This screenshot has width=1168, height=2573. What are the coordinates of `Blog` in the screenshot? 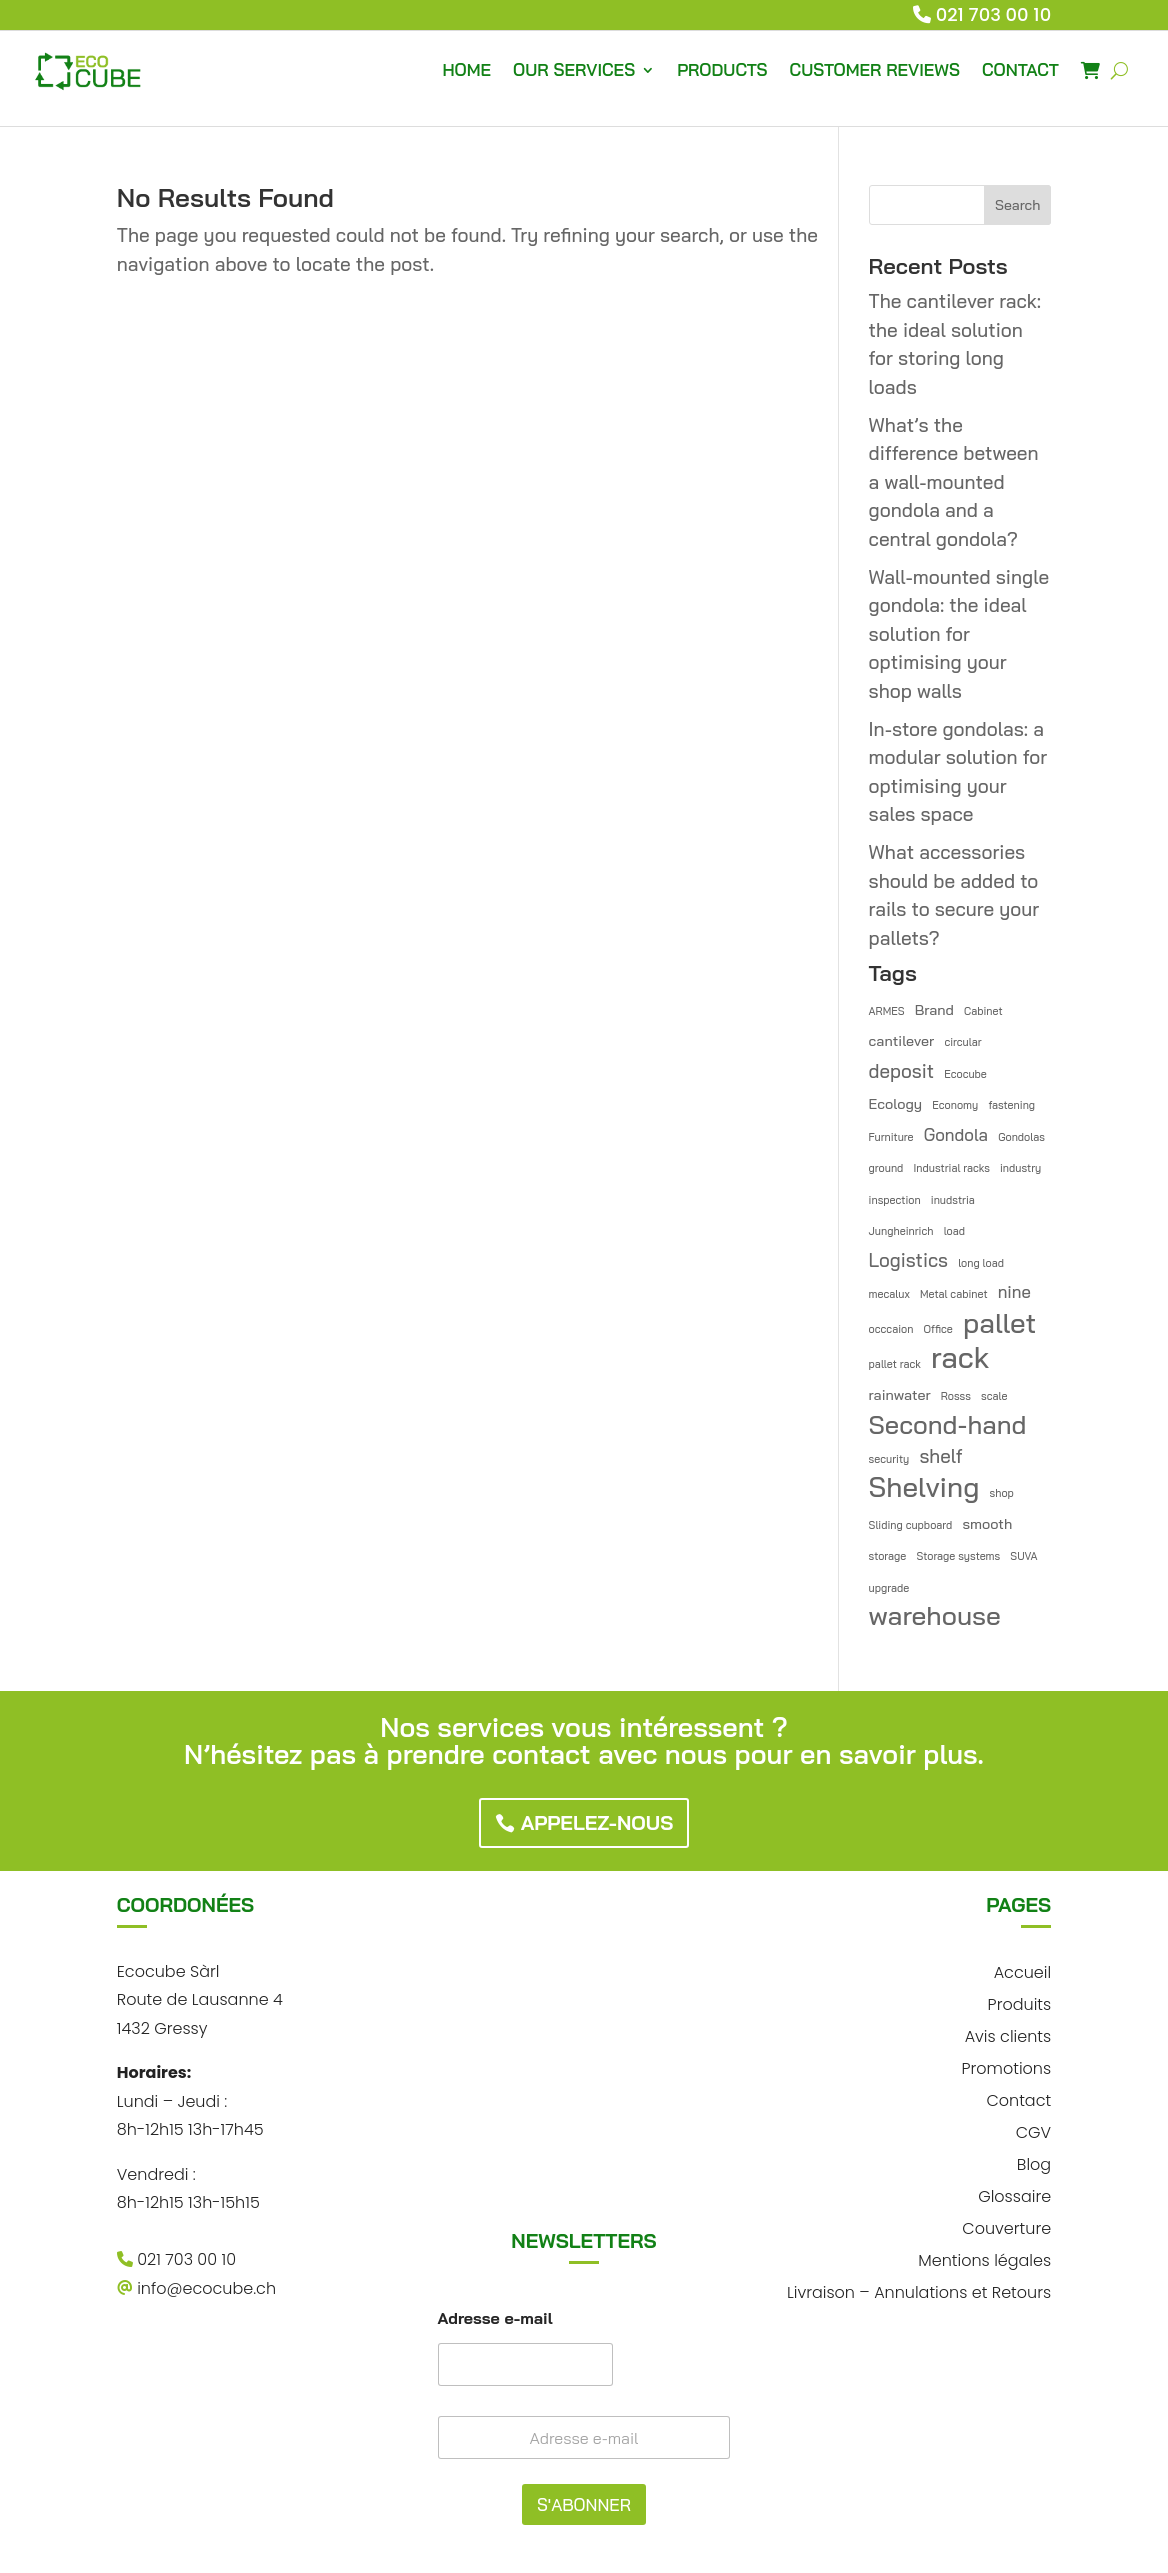 It's located at (1034, 2162).